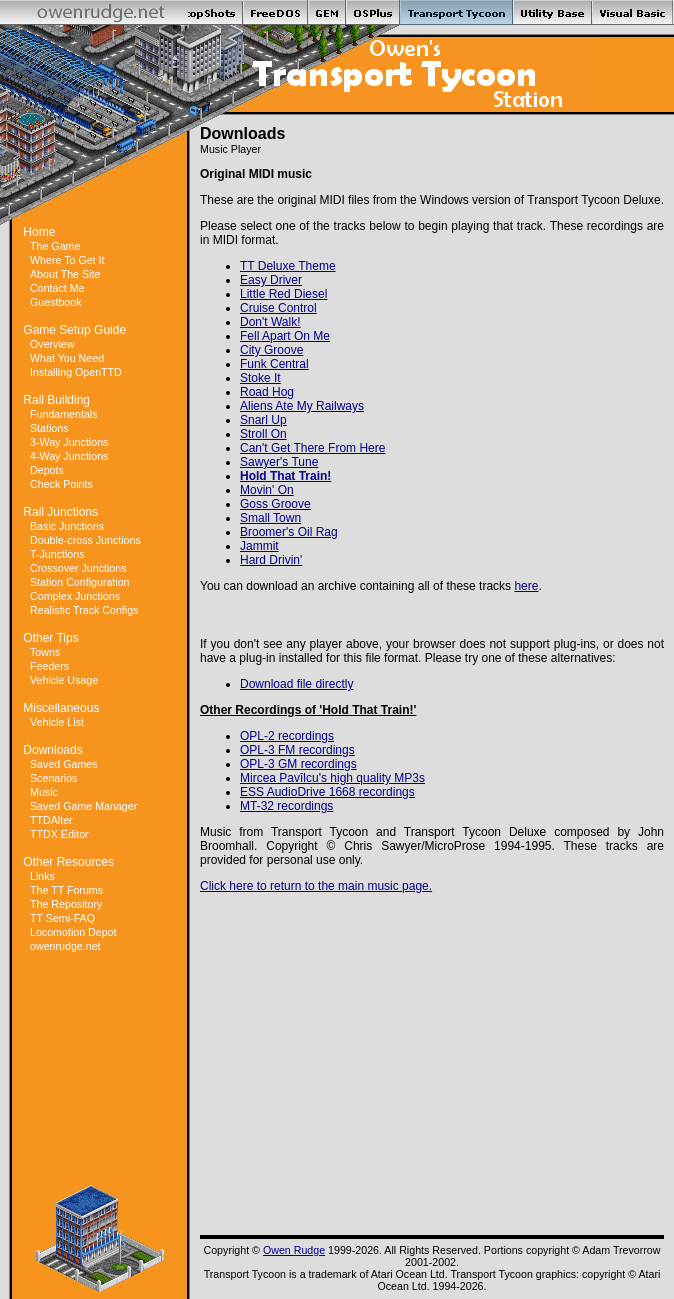 This screenshot has width=674, height=1299. Describe the element at coordinates (56, 302) in the screenshot. I see `Guestbook` at that location.